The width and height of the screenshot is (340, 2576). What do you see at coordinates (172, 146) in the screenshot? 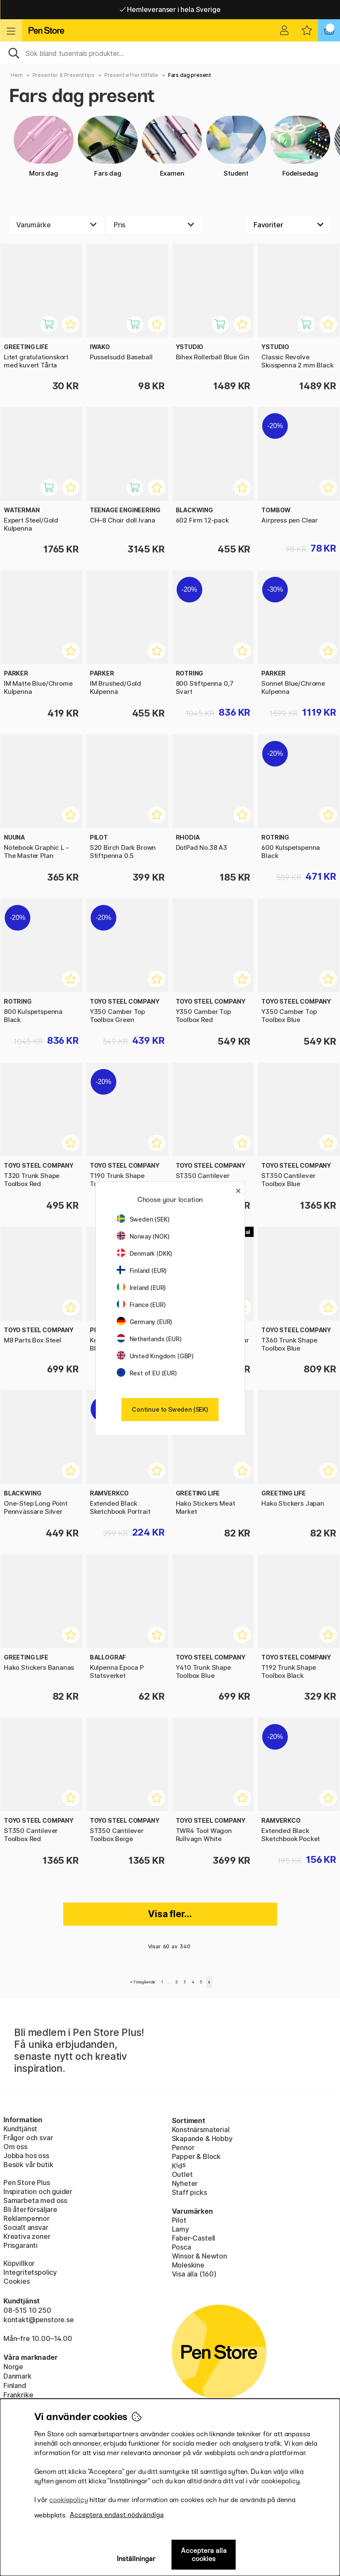
I see `Examen` at bounding box center [172, 146].